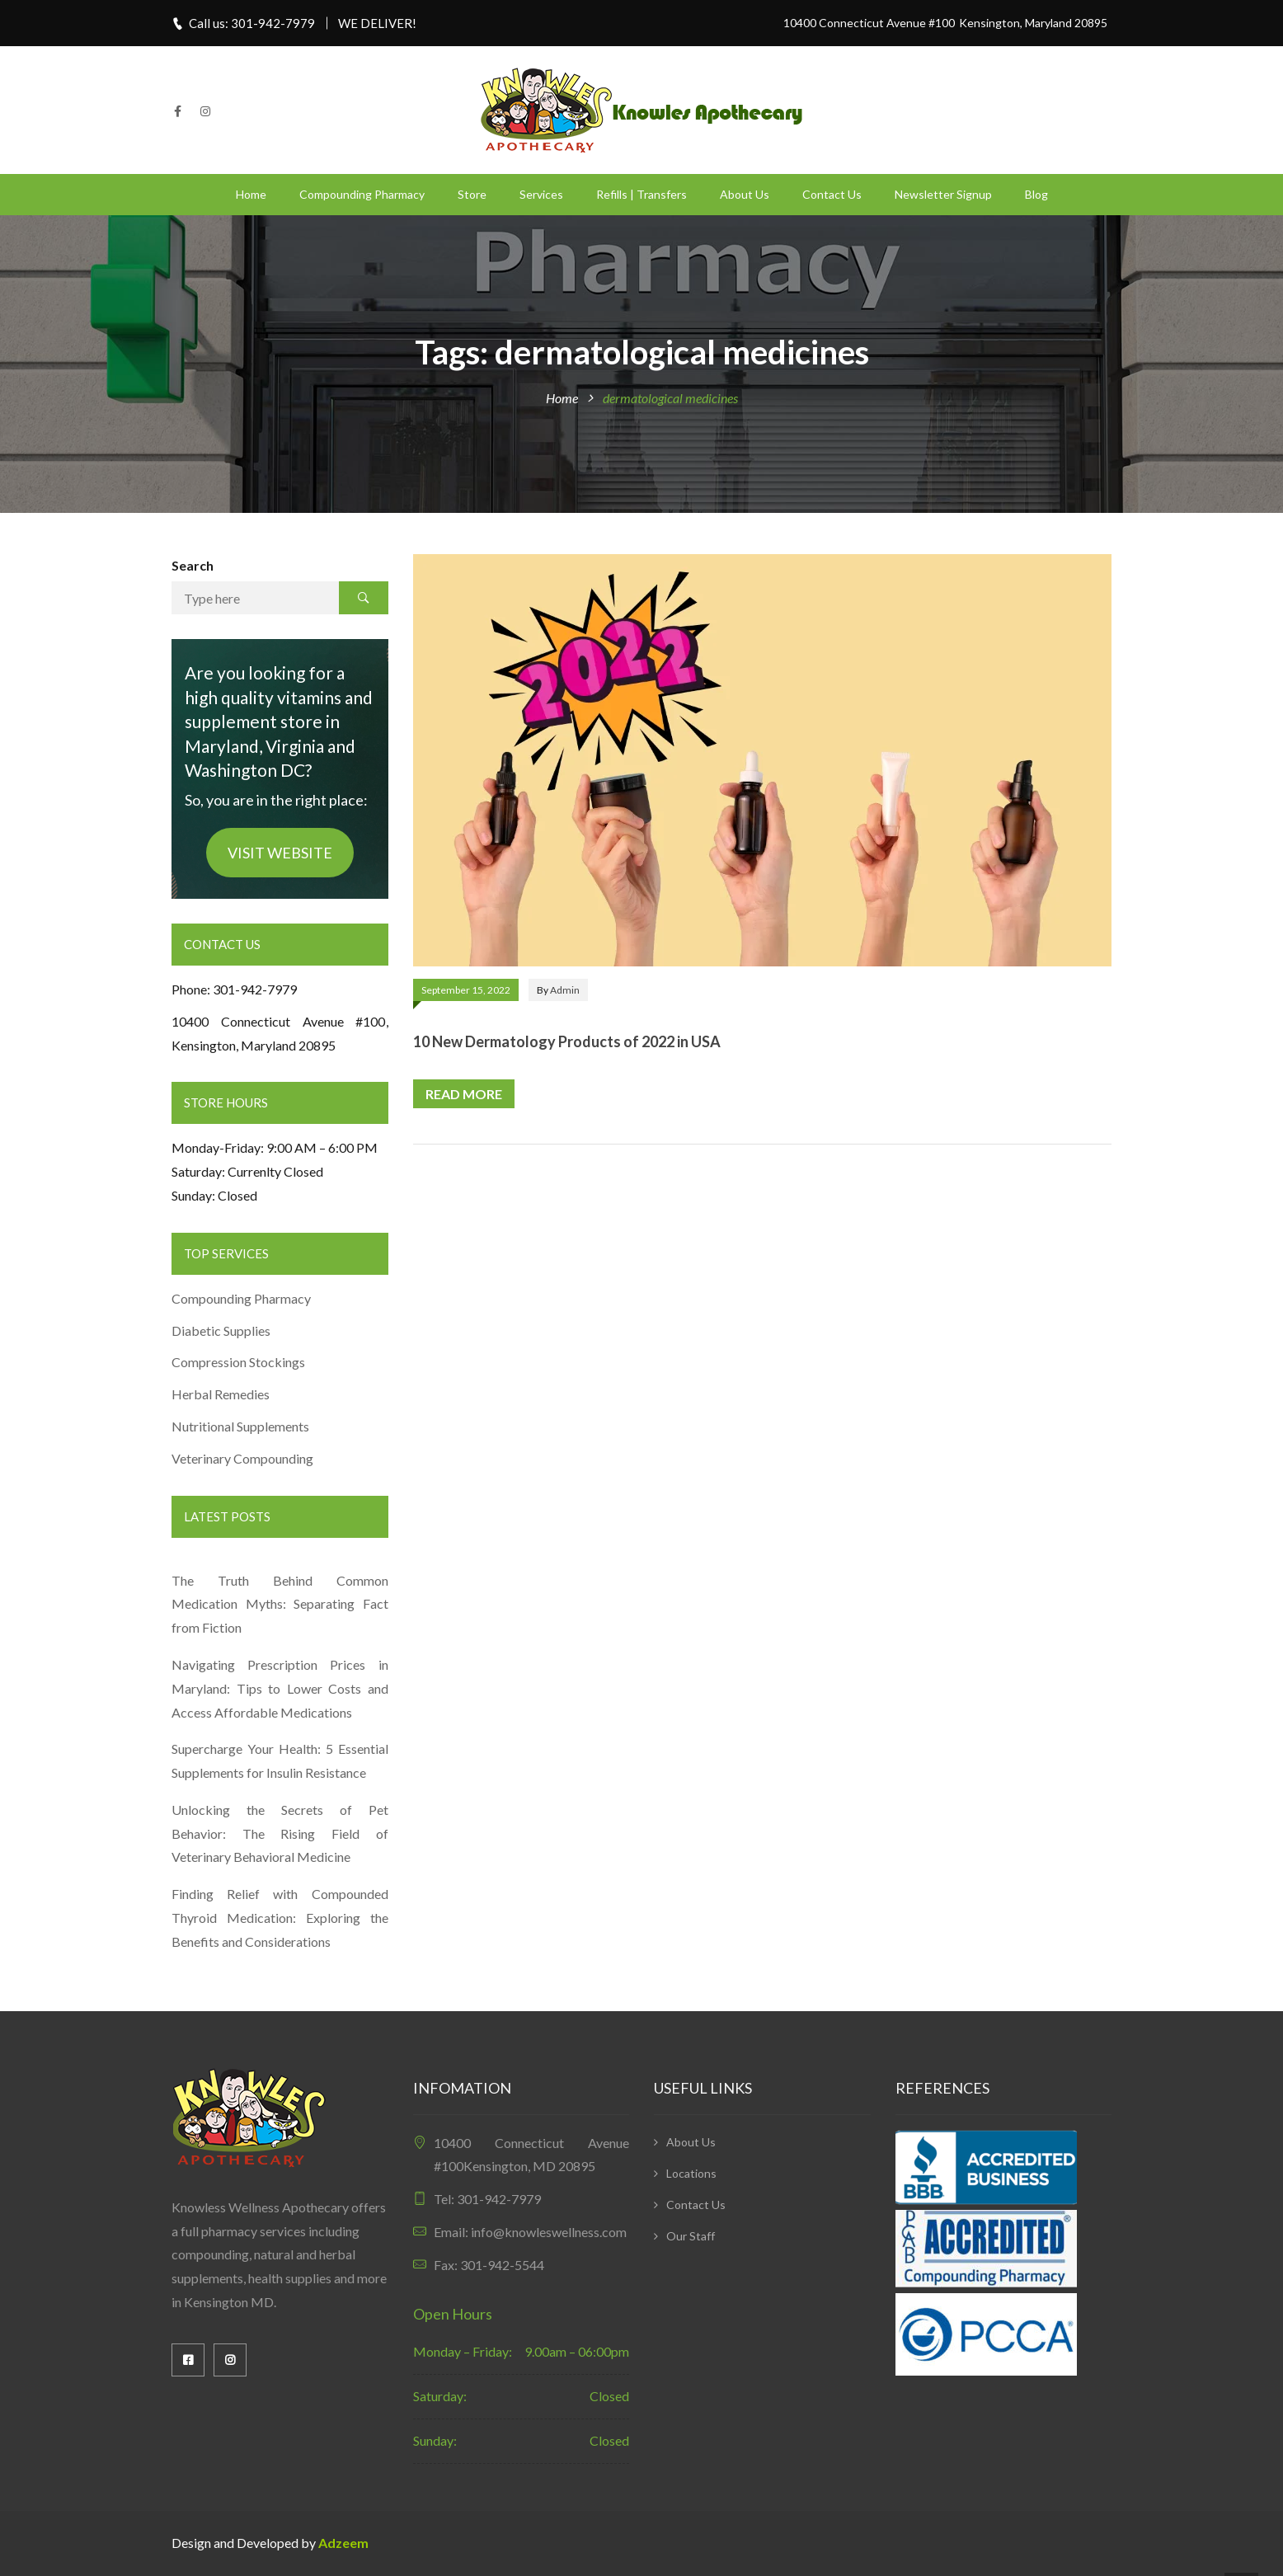 This screenshot has height=2576, width=1283. I want to click on Services, so click(541, 194).